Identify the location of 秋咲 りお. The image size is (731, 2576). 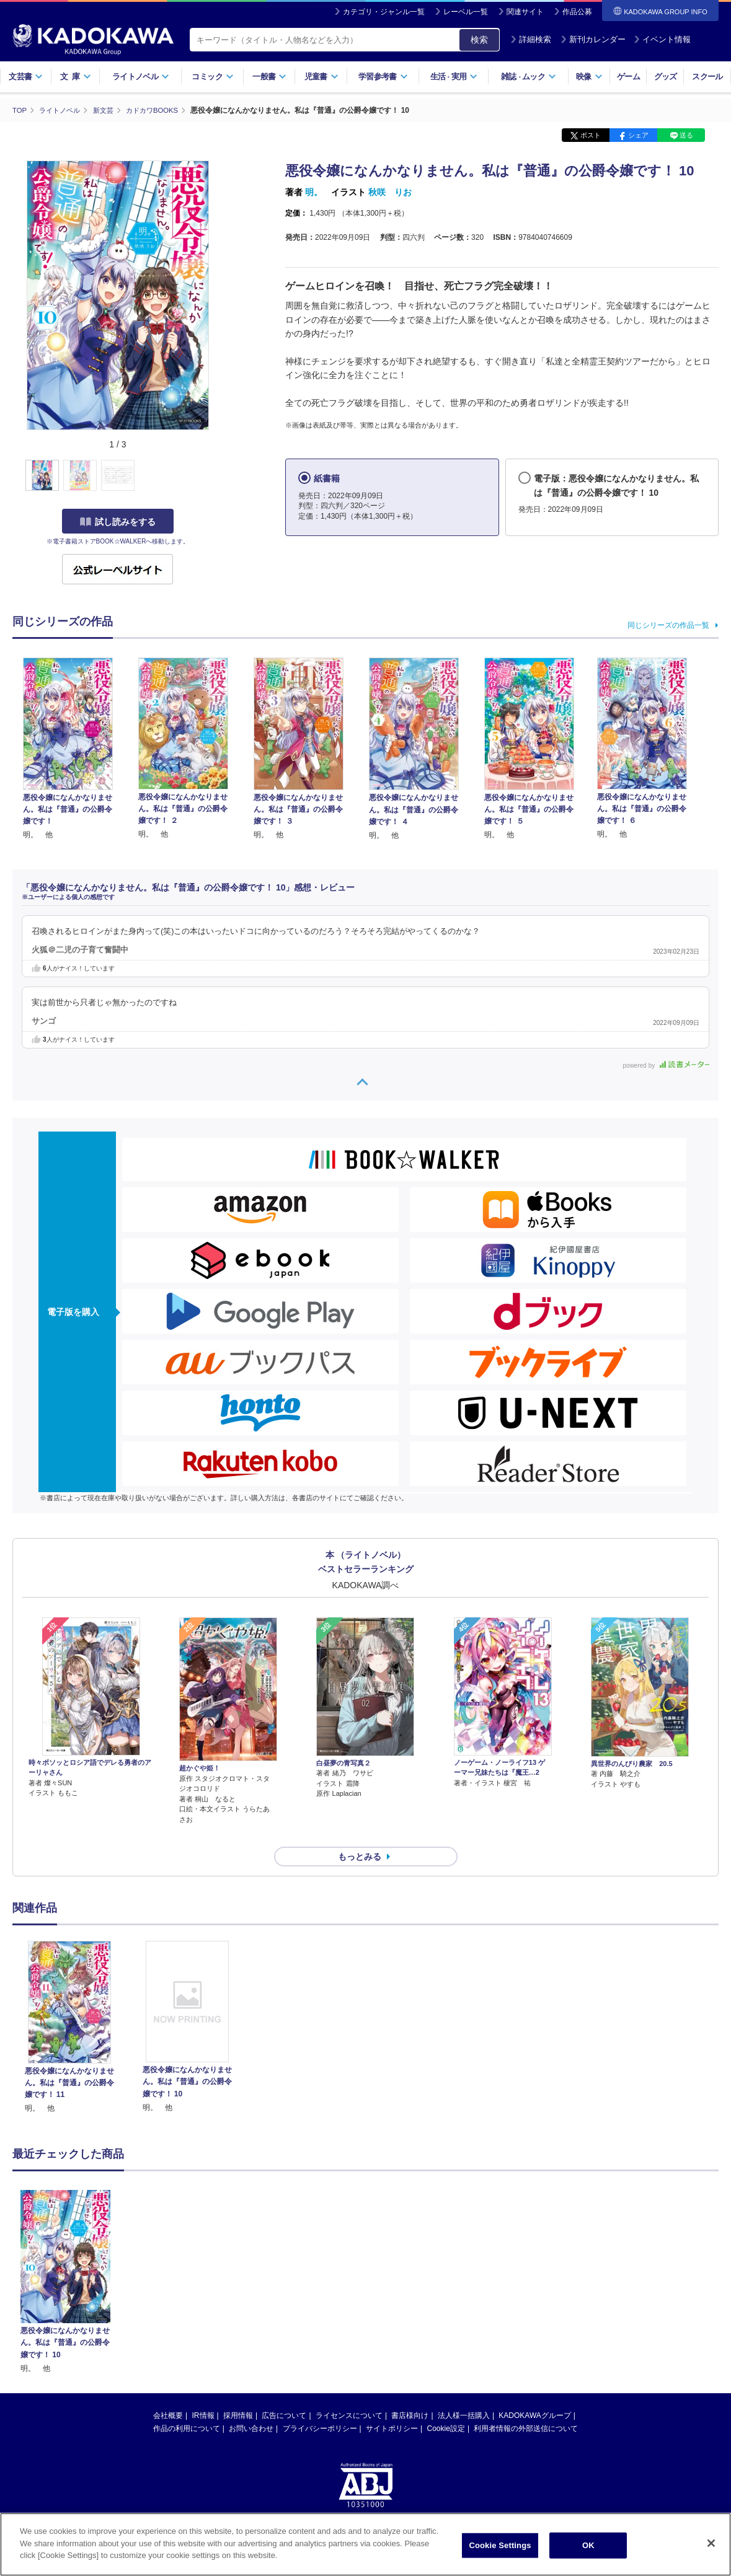
(390, 192).